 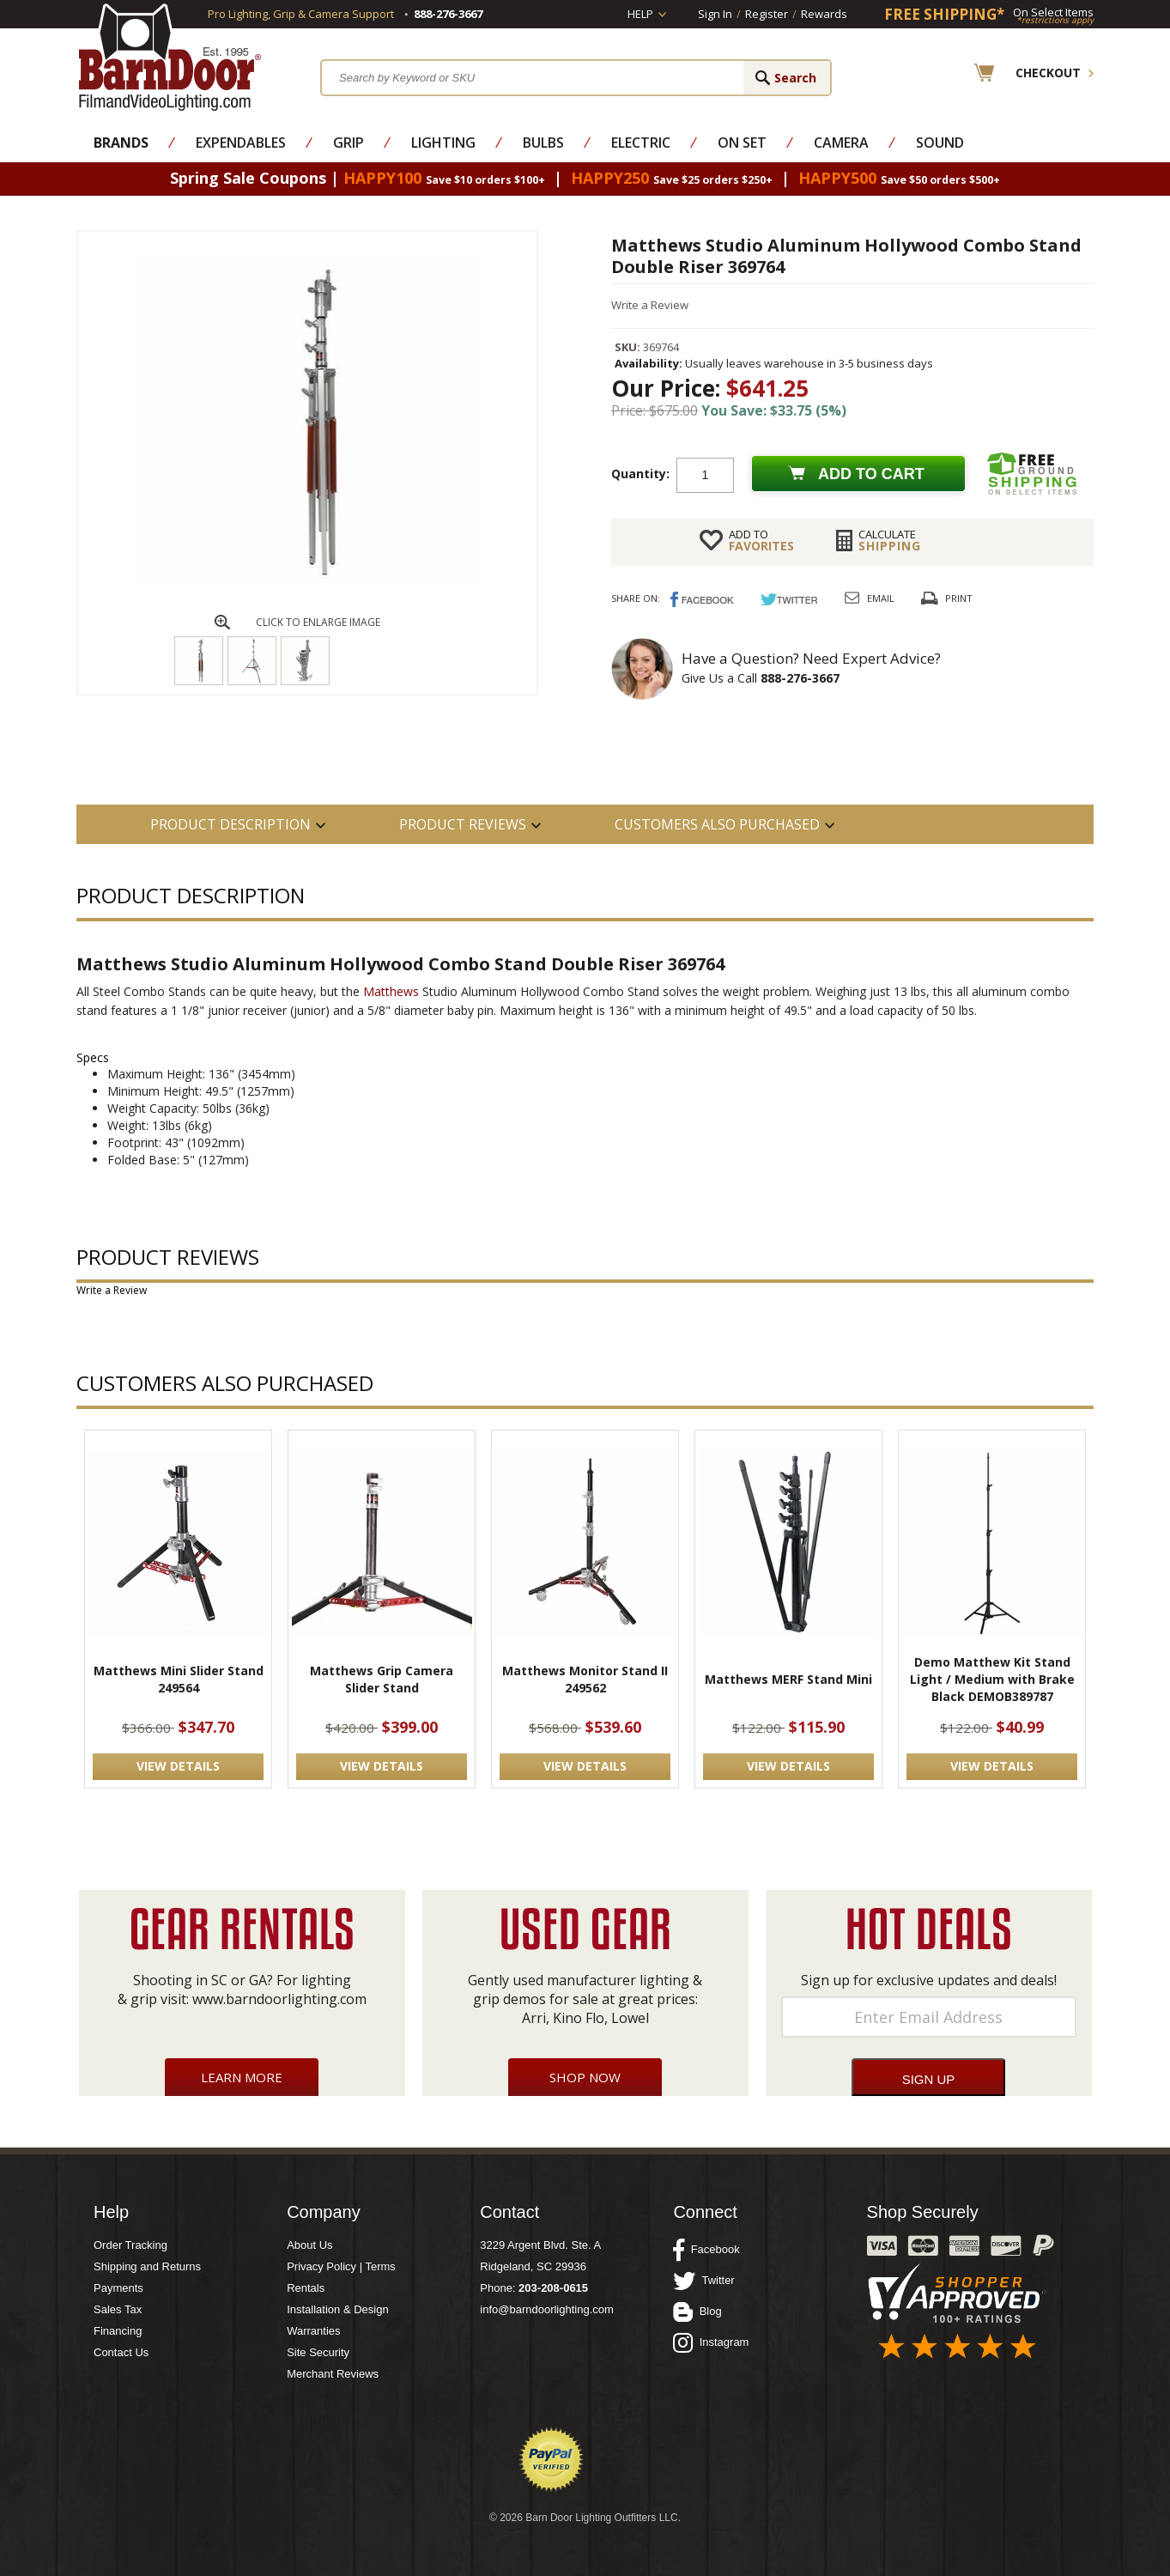 What do you see at coordinates (543, 142) in the screenshot?
I see `Bulbs` at bounding box center [543, 142].